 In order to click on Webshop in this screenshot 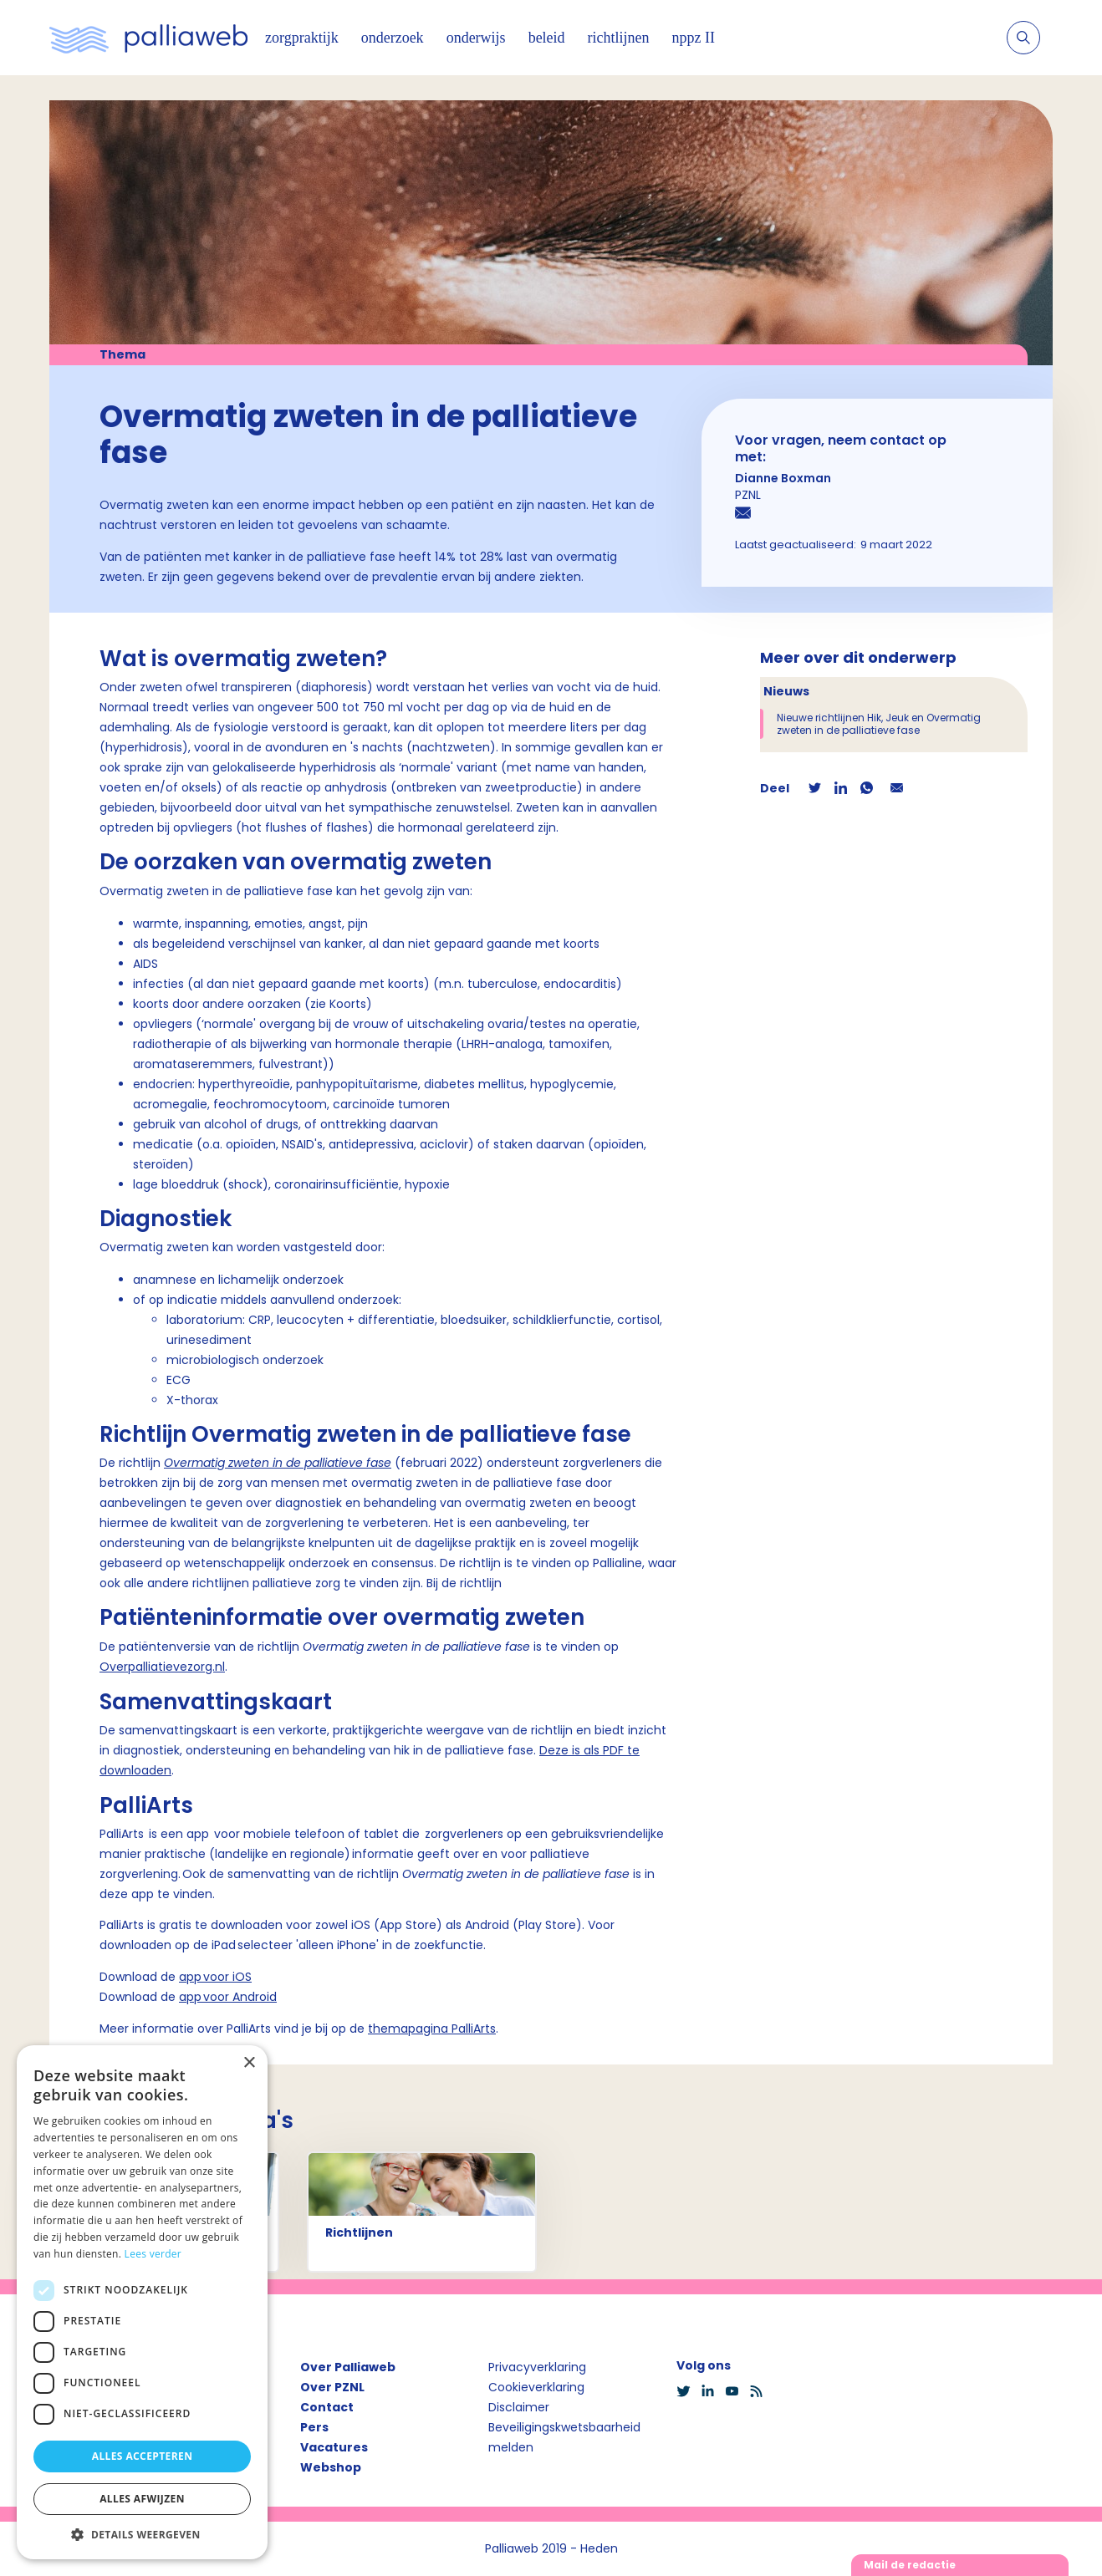, I will do `click(330, 2467)`.